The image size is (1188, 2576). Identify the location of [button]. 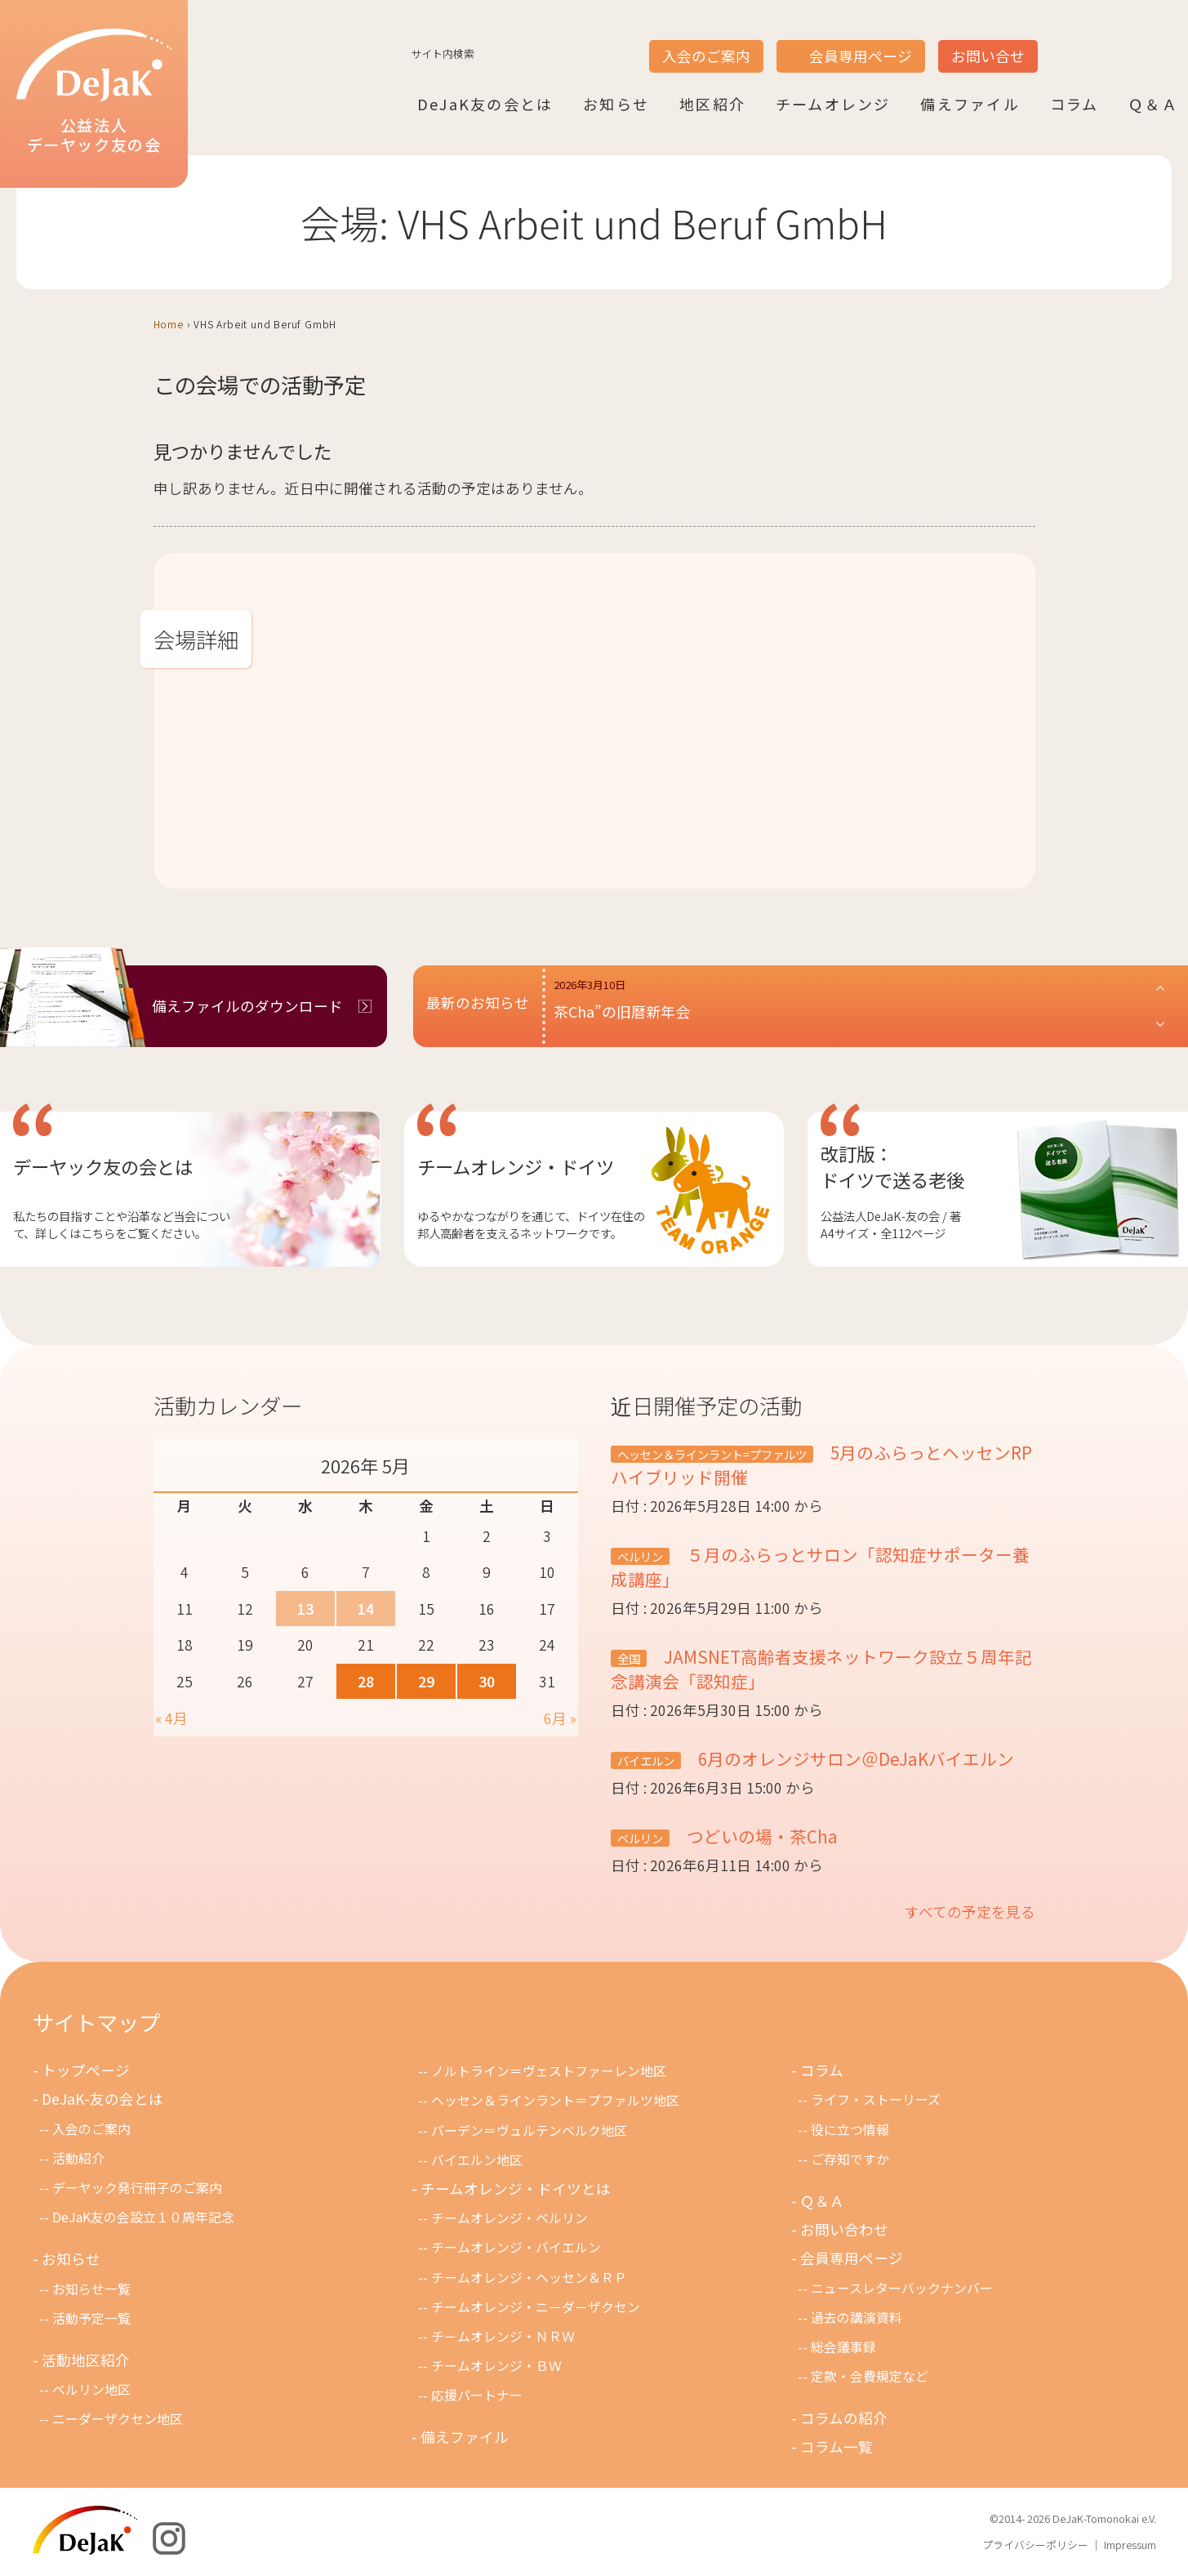
(860, 1006).